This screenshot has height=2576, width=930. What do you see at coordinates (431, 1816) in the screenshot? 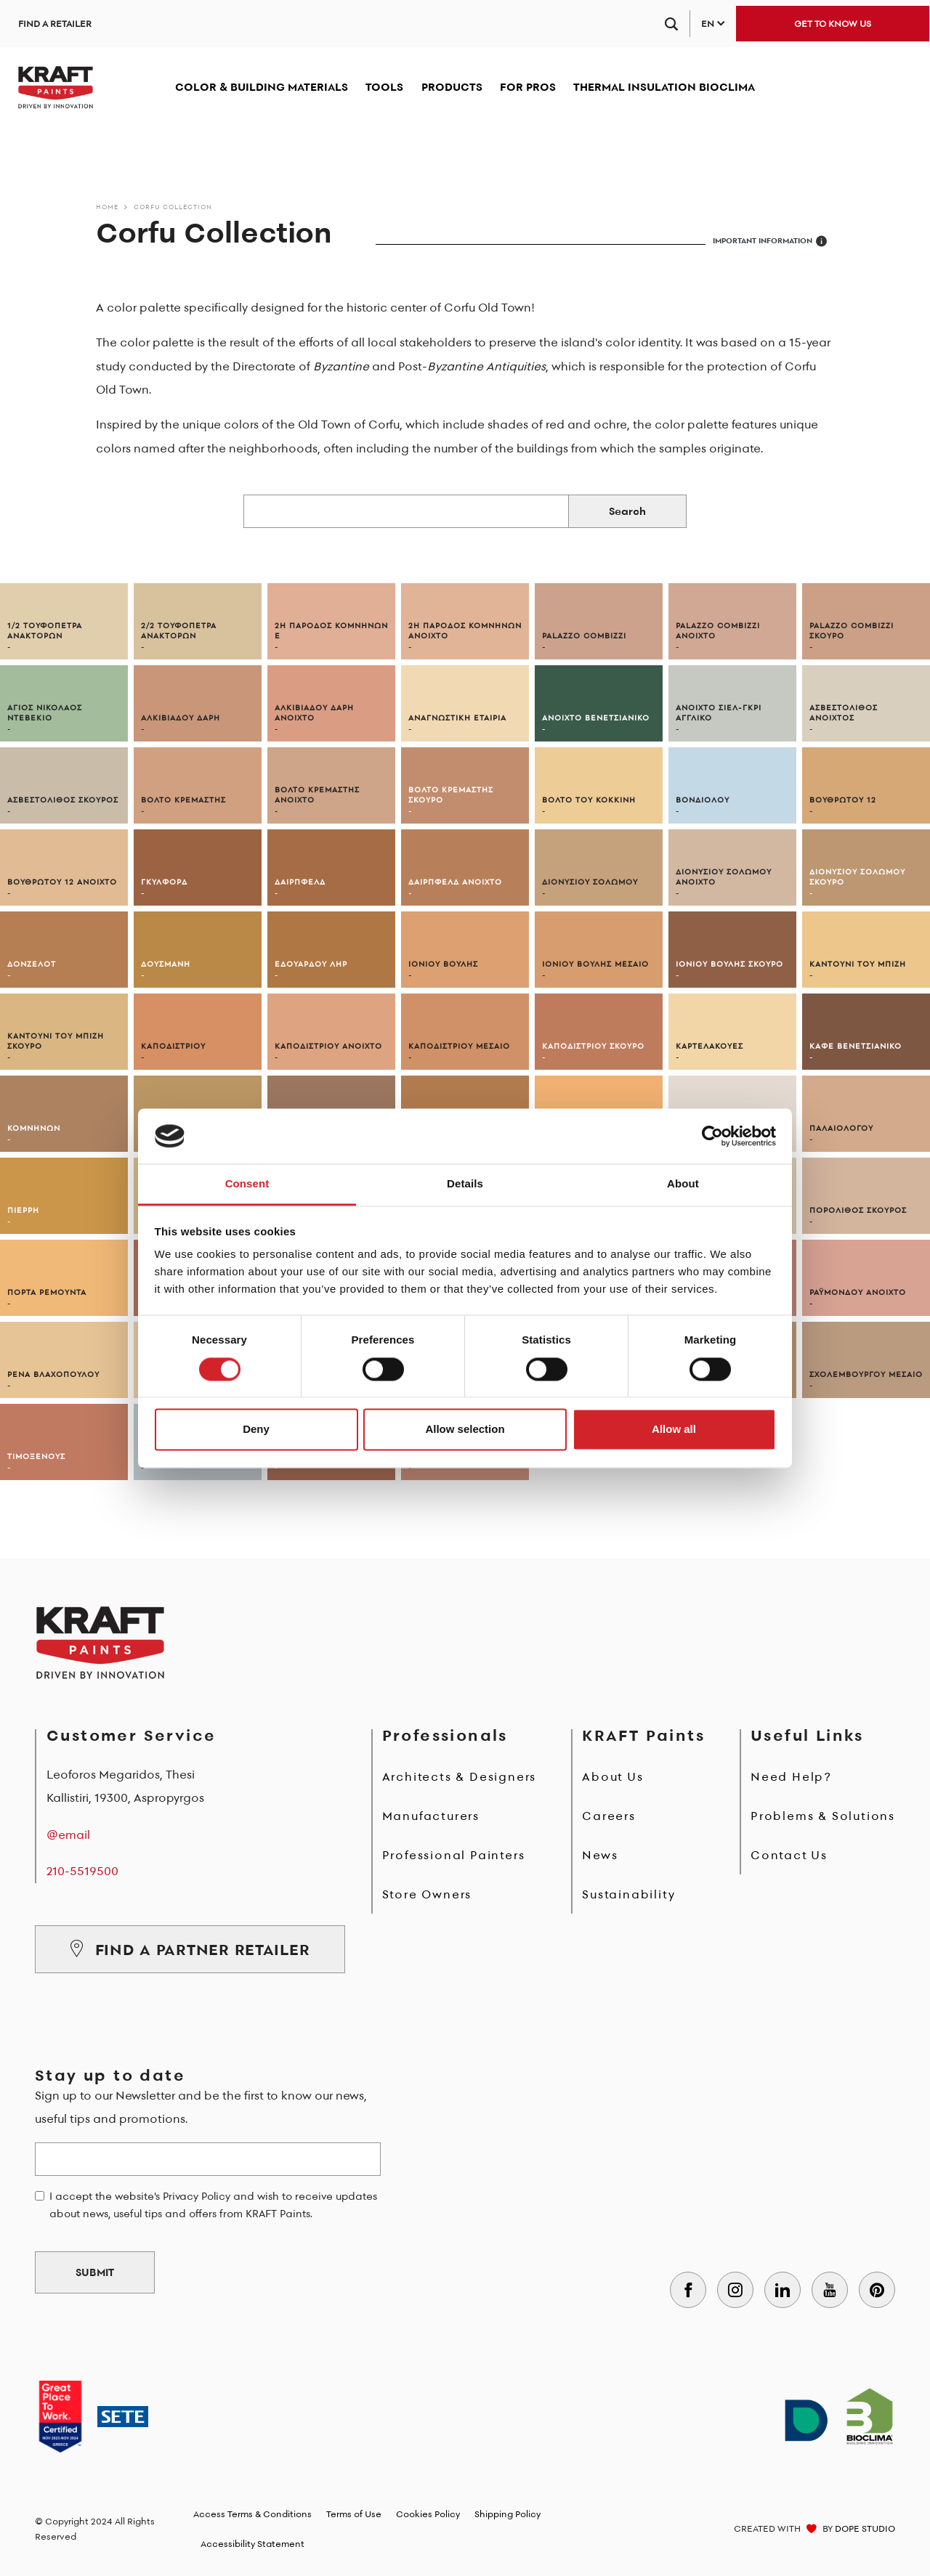
I see `Manufacturers` at bounding box center [431, 1816].